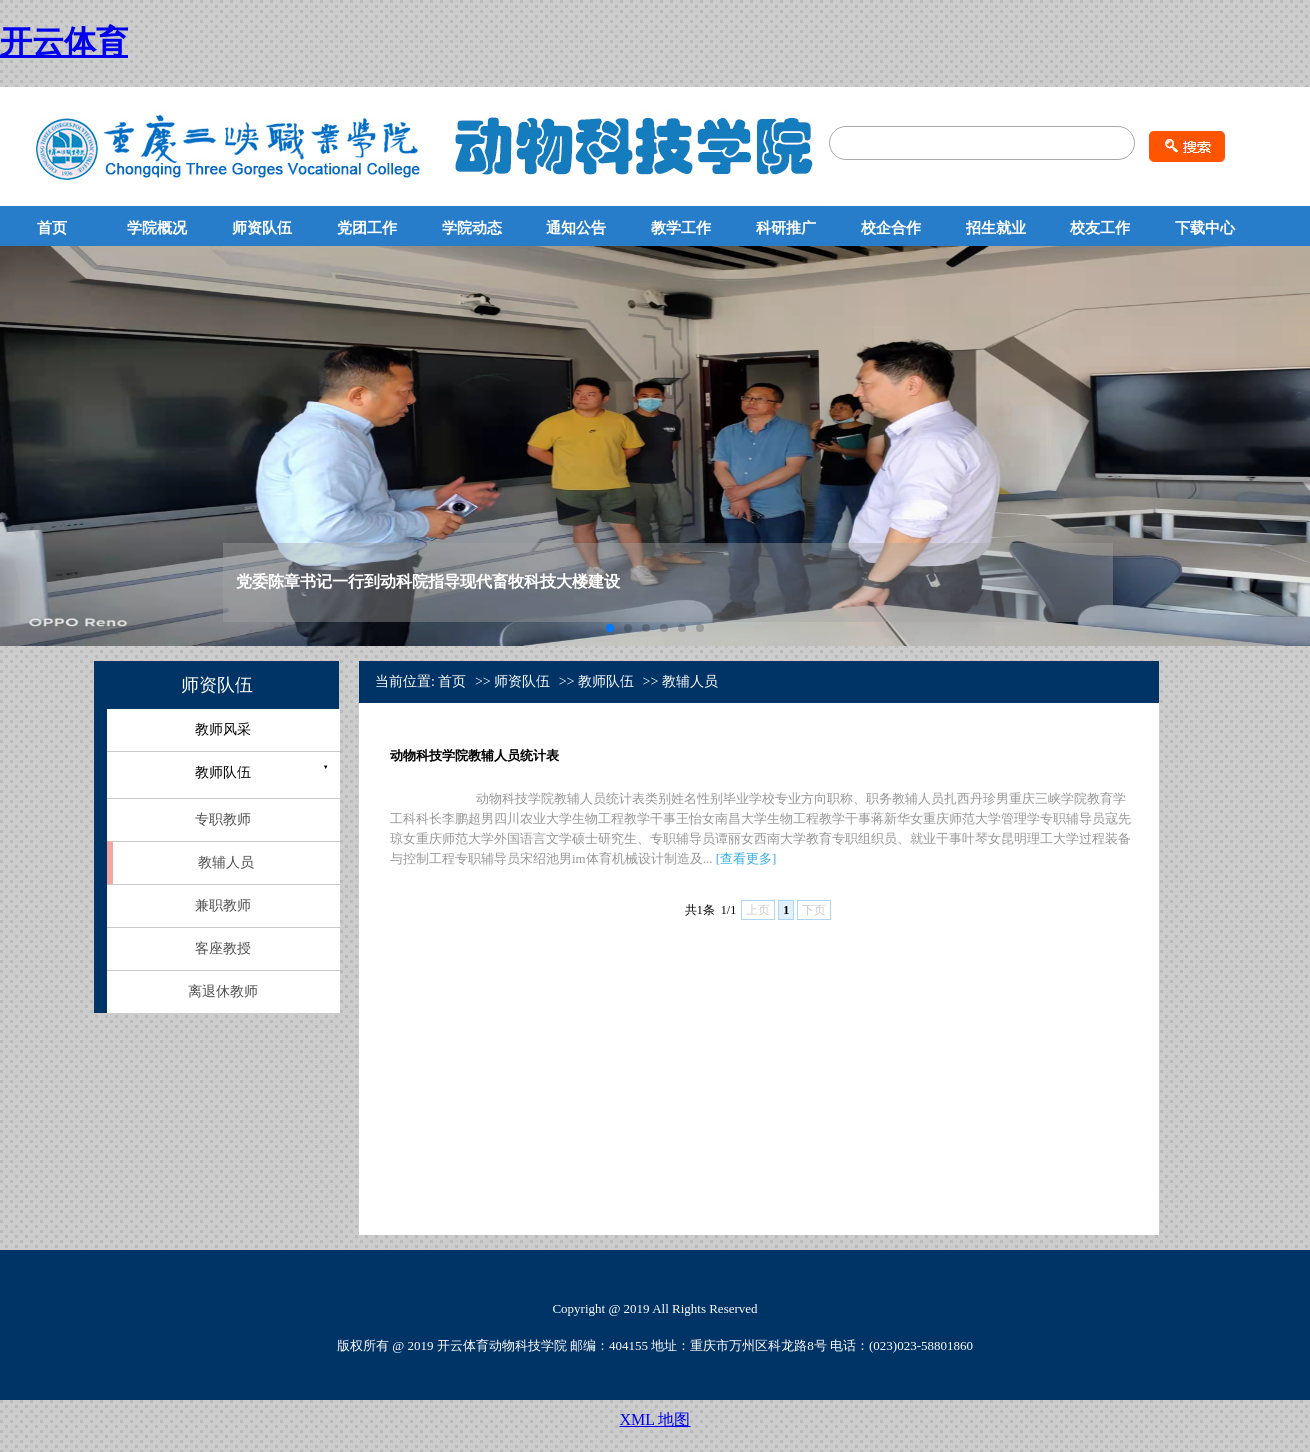 The image size is (1310, 1452). What do you see at coordinates (223, 729) in the screenshot?
I see `教师风采` at bounding box center [223, 729].